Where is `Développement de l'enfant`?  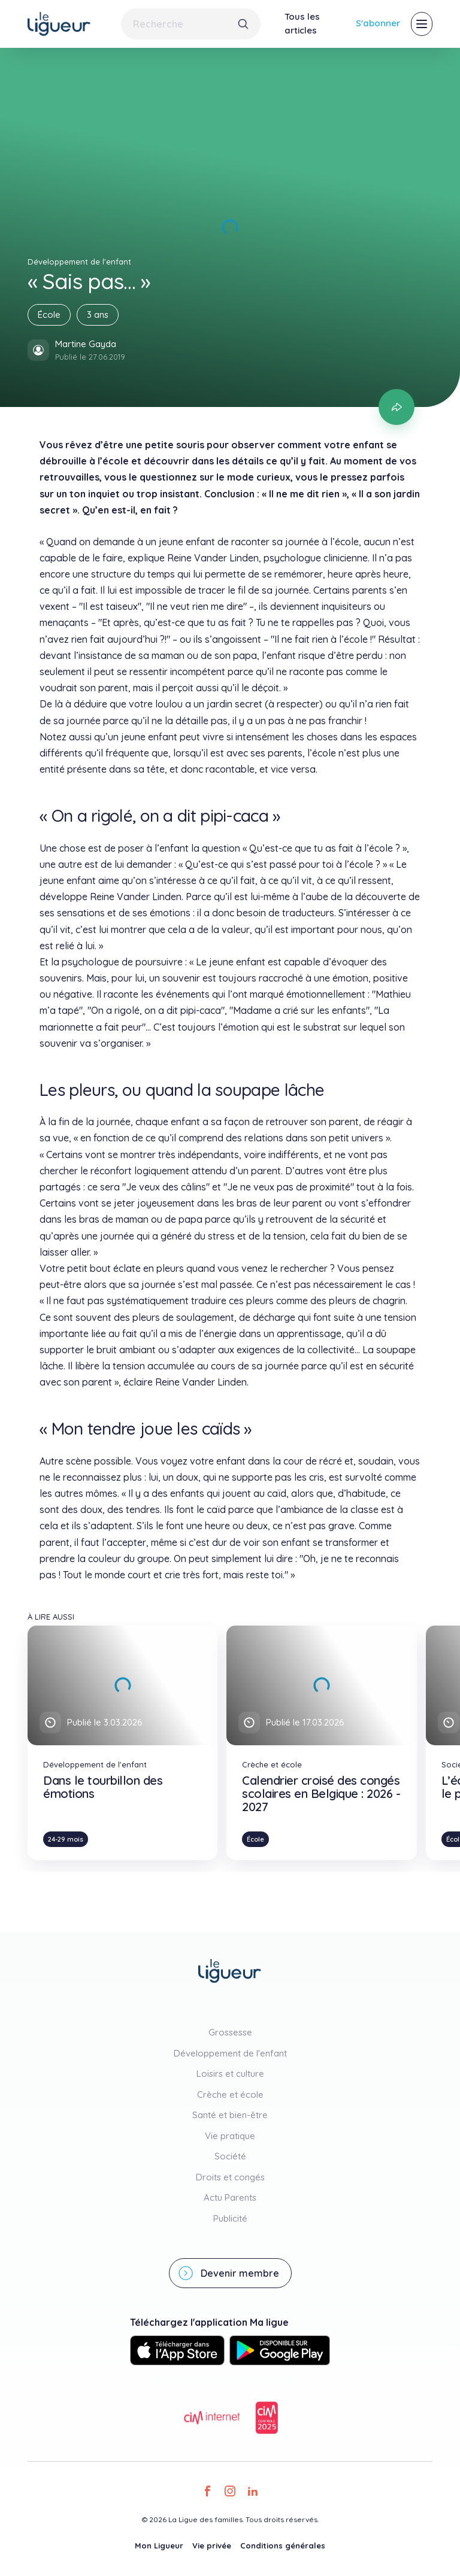
Développement de l'enfant is located at coordinates (230, 2053).